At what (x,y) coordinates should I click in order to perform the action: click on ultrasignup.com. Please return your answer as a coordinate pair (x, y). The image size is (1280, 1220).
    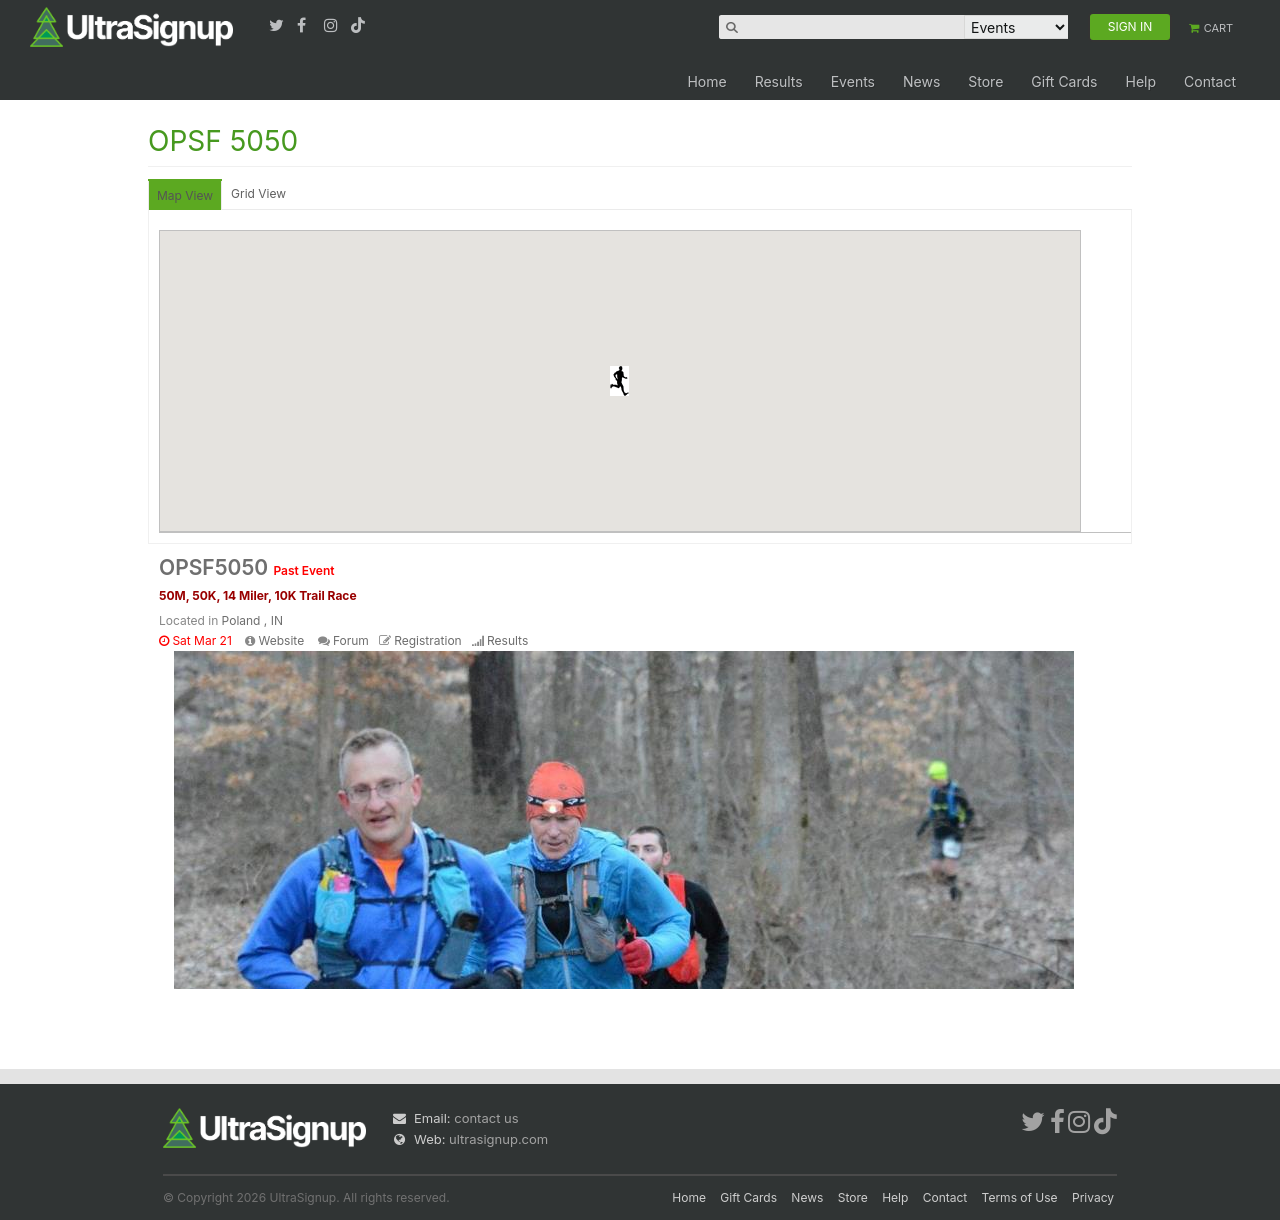
    Looking at the image, I should click on (498, 1139).